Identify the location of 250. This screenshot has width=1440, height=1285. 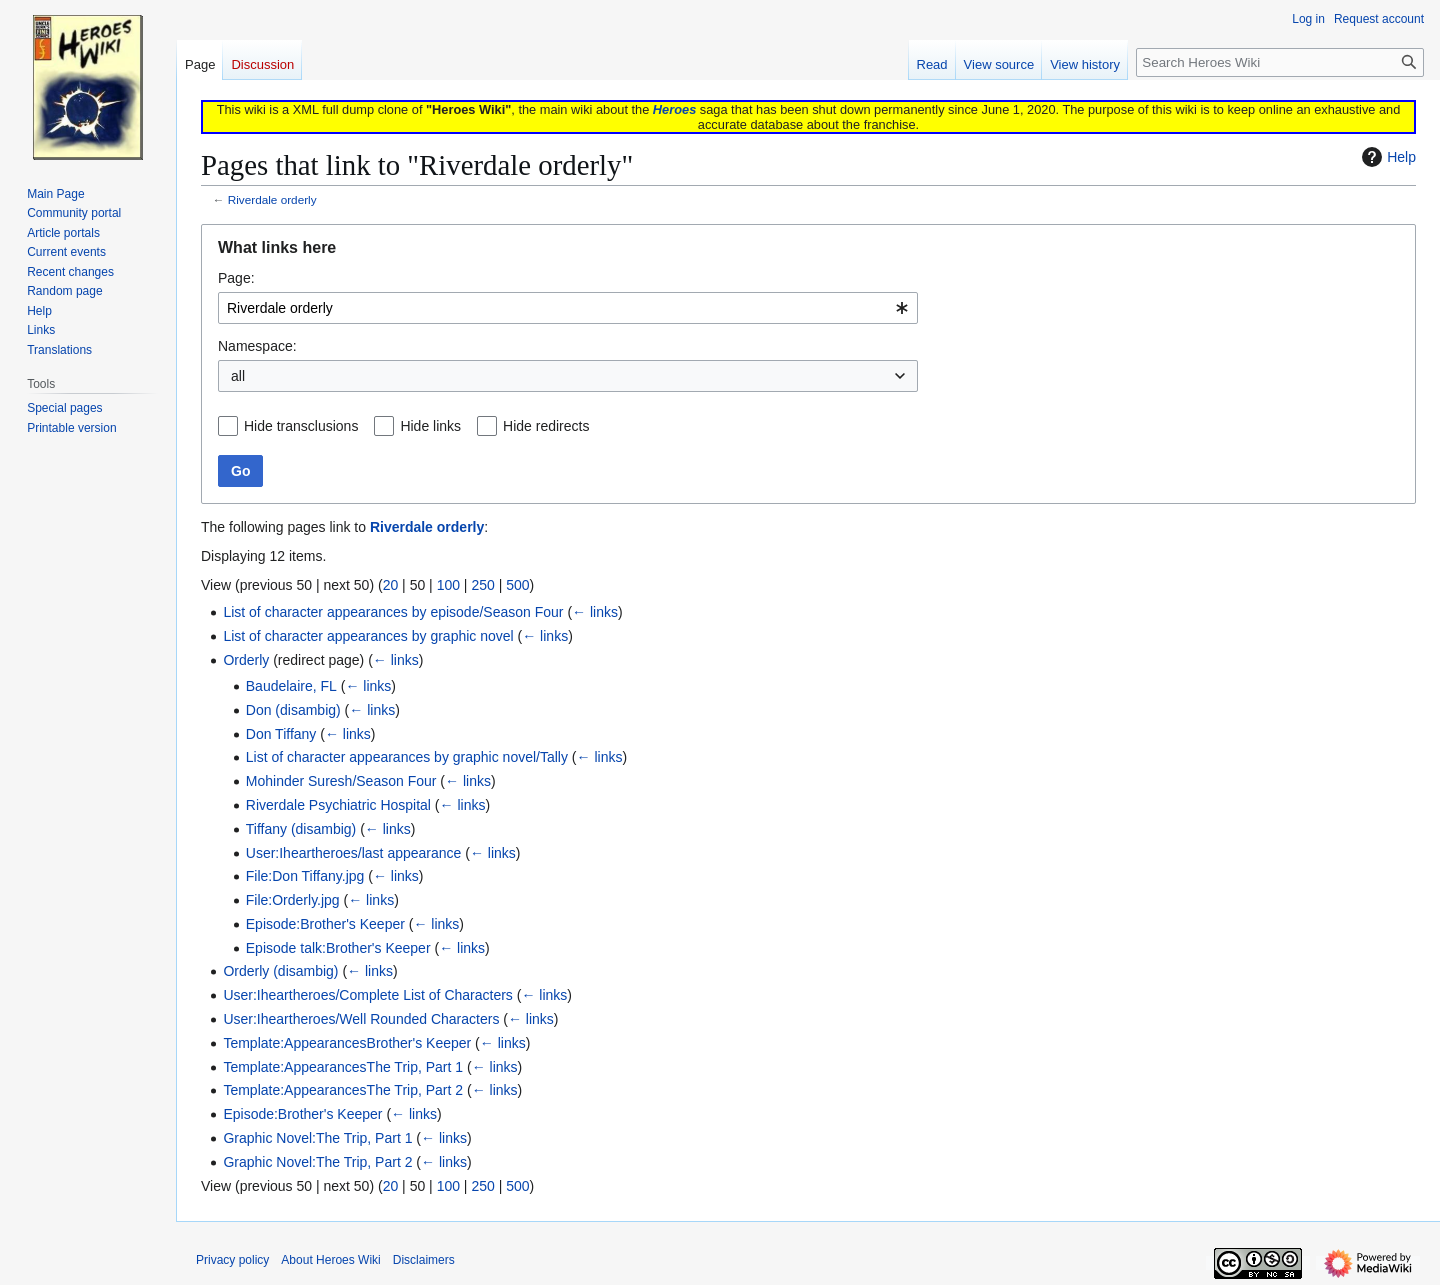
(482, 585).